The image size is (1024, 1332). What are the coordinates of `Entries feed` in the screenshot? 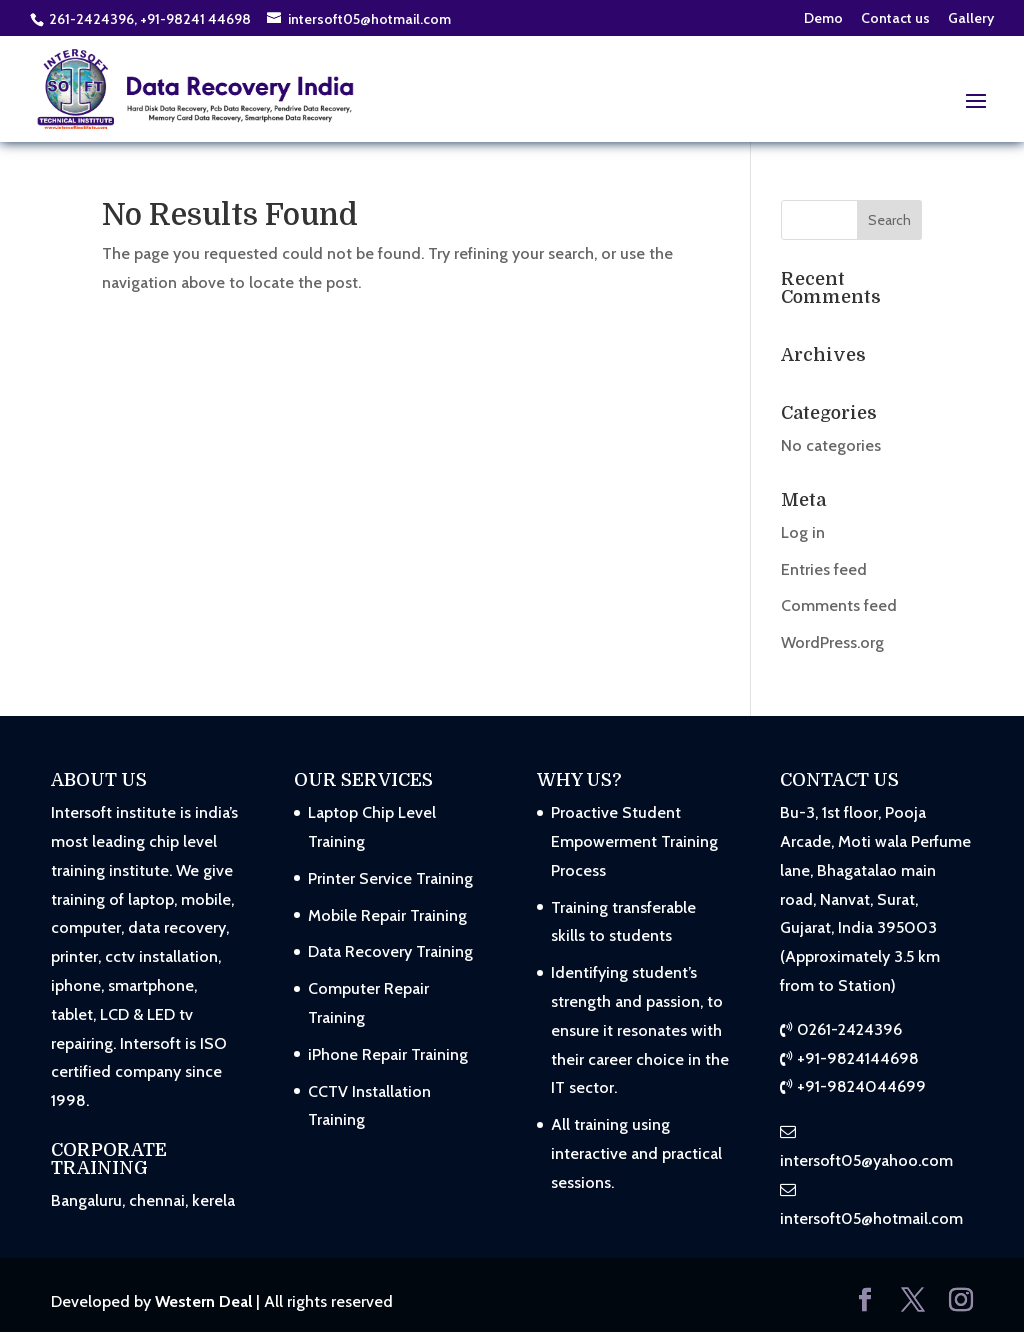 It's located at (824, 569).